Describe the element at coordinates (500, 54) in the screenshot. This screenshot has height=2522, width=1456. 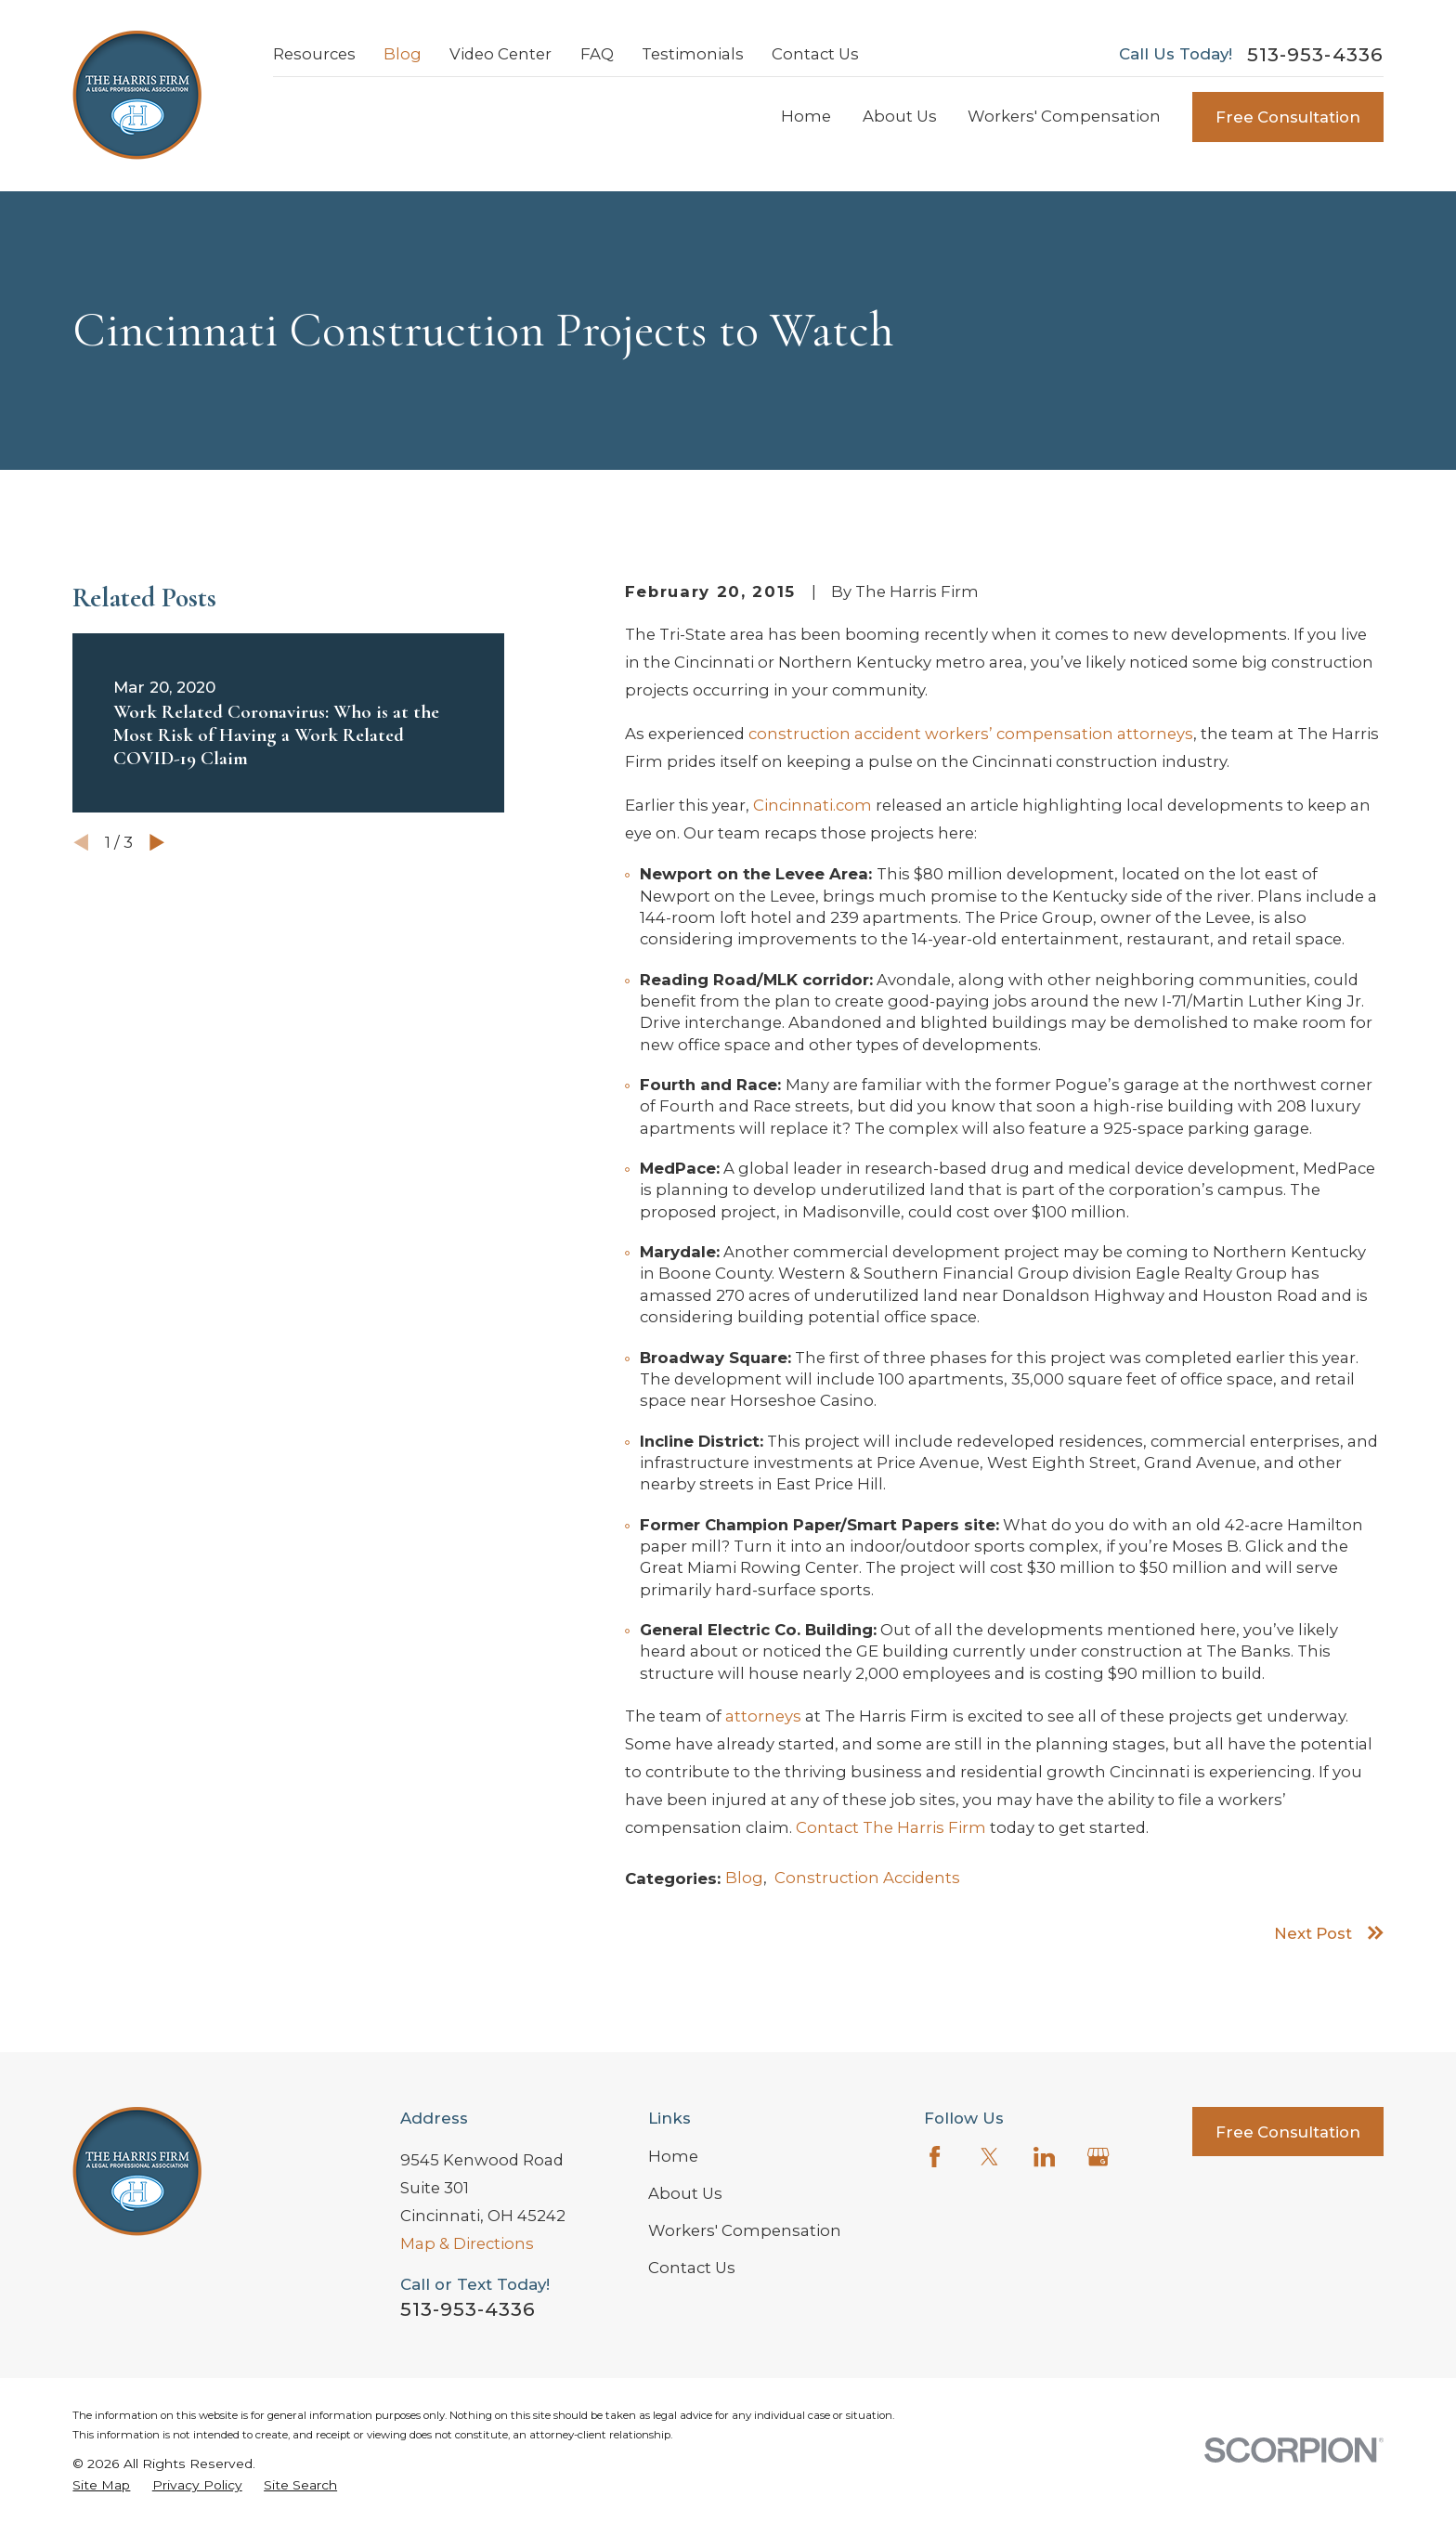
I see `Video Center` at that location.